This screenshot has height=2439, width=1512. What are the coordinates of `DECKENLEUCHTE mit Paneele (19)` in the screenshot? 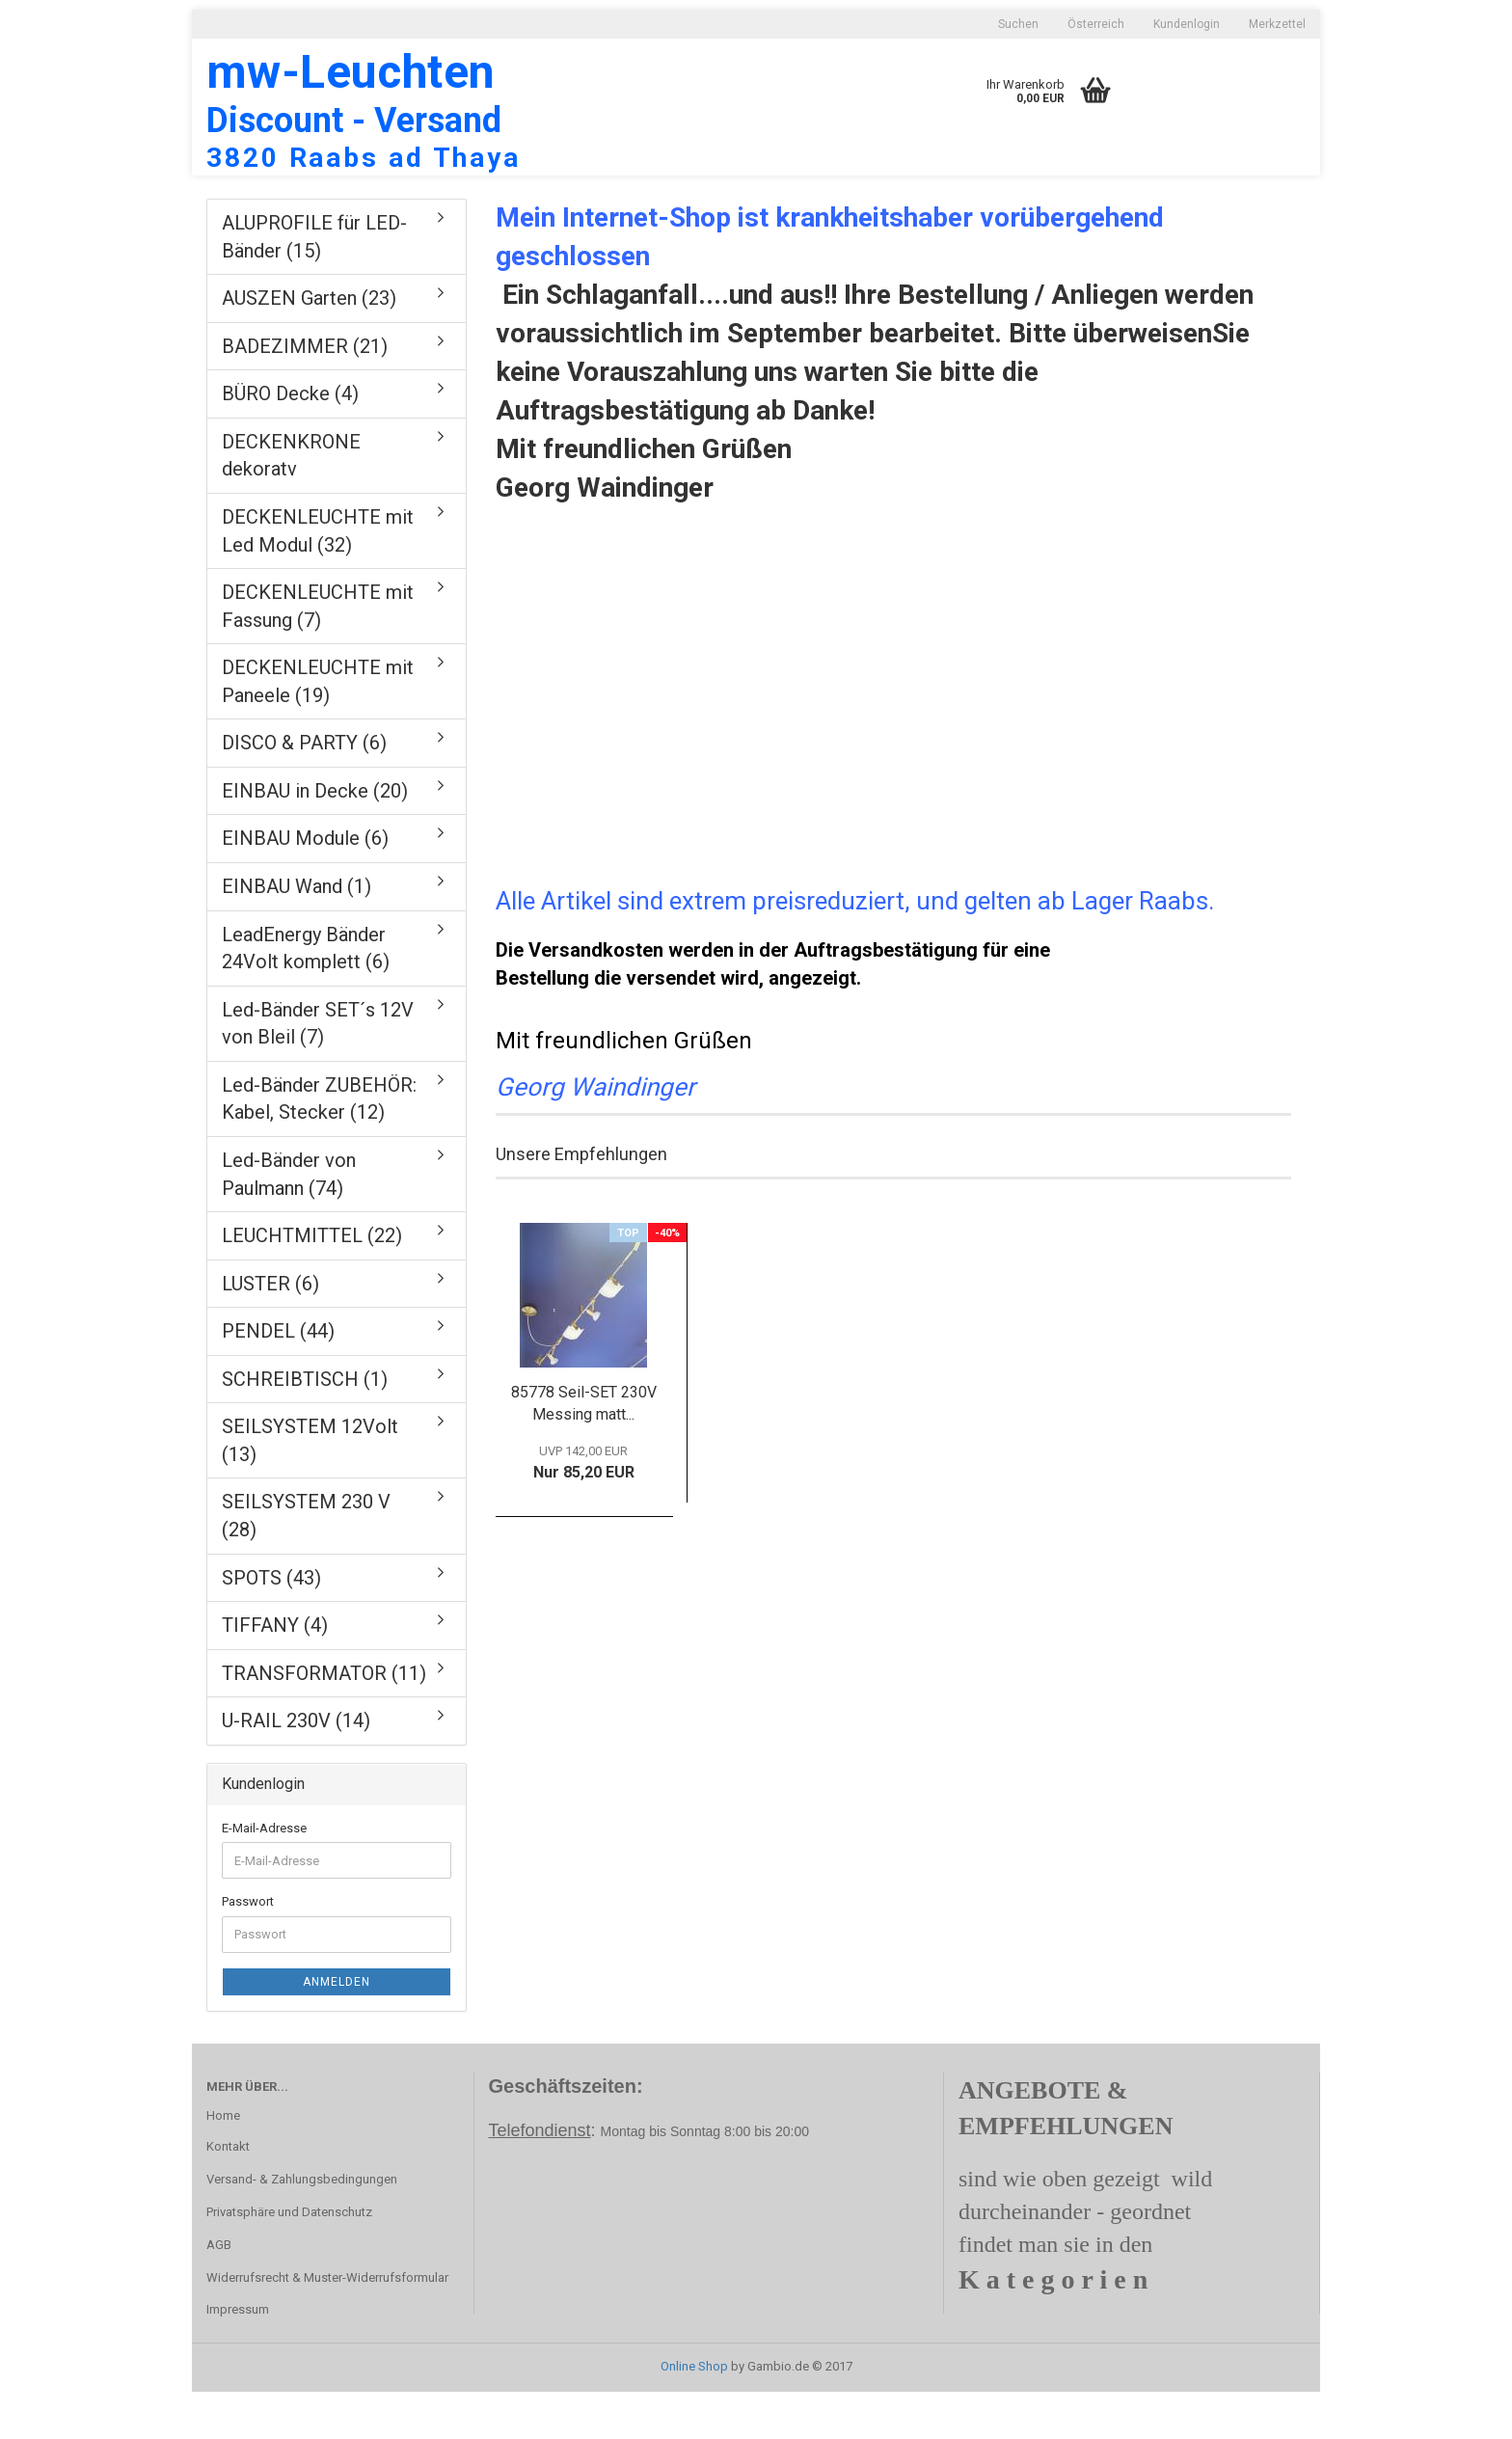 It's located at (318, 728).